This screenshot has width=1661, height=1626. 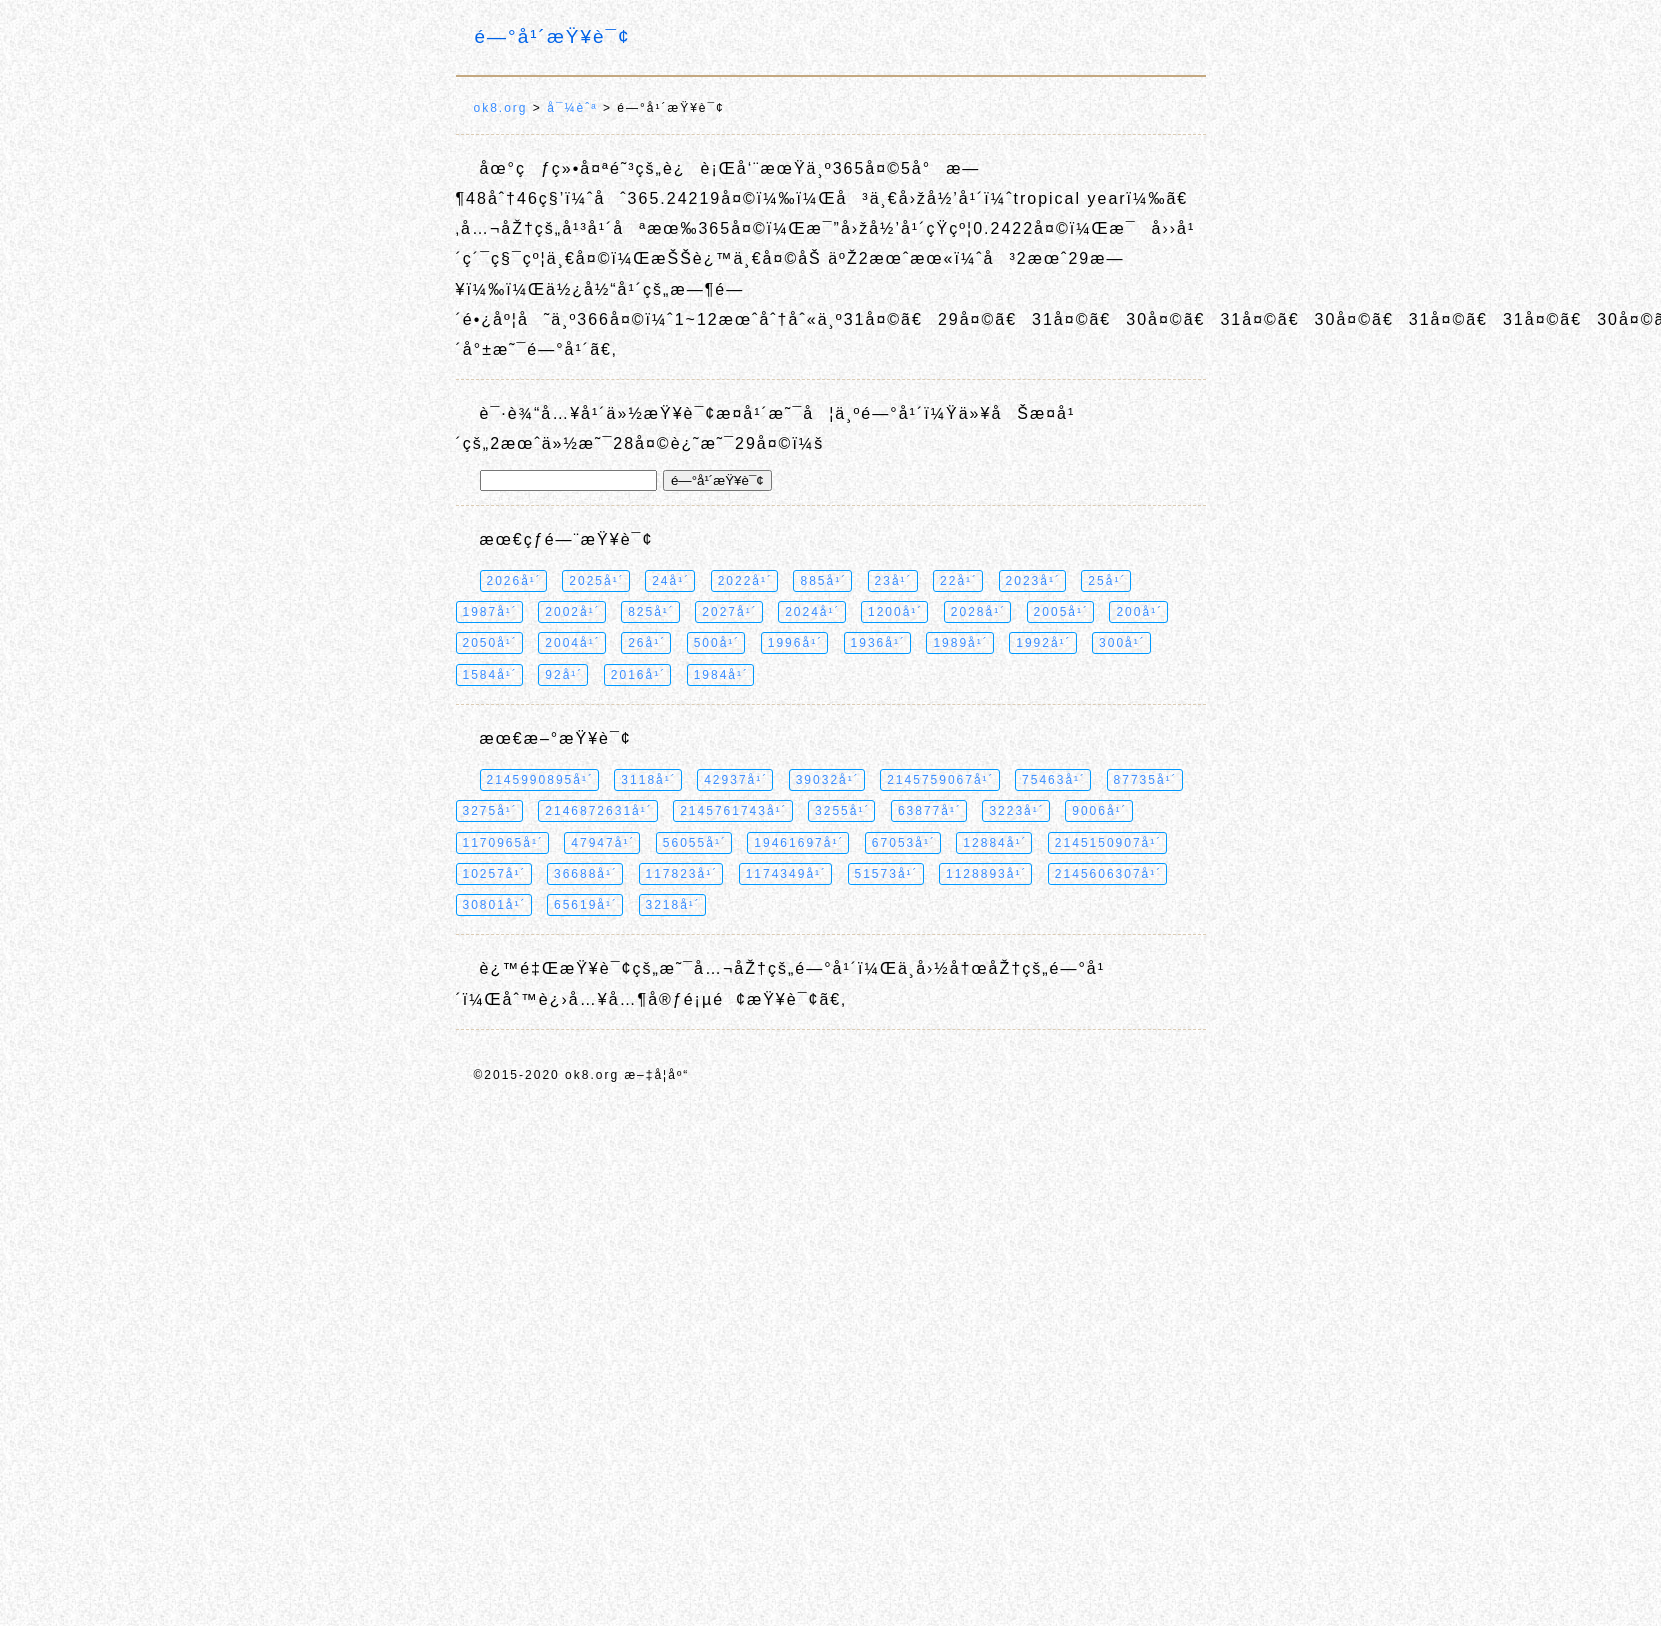 I want to click on 1584å¹´, so click(x=490, y=675).